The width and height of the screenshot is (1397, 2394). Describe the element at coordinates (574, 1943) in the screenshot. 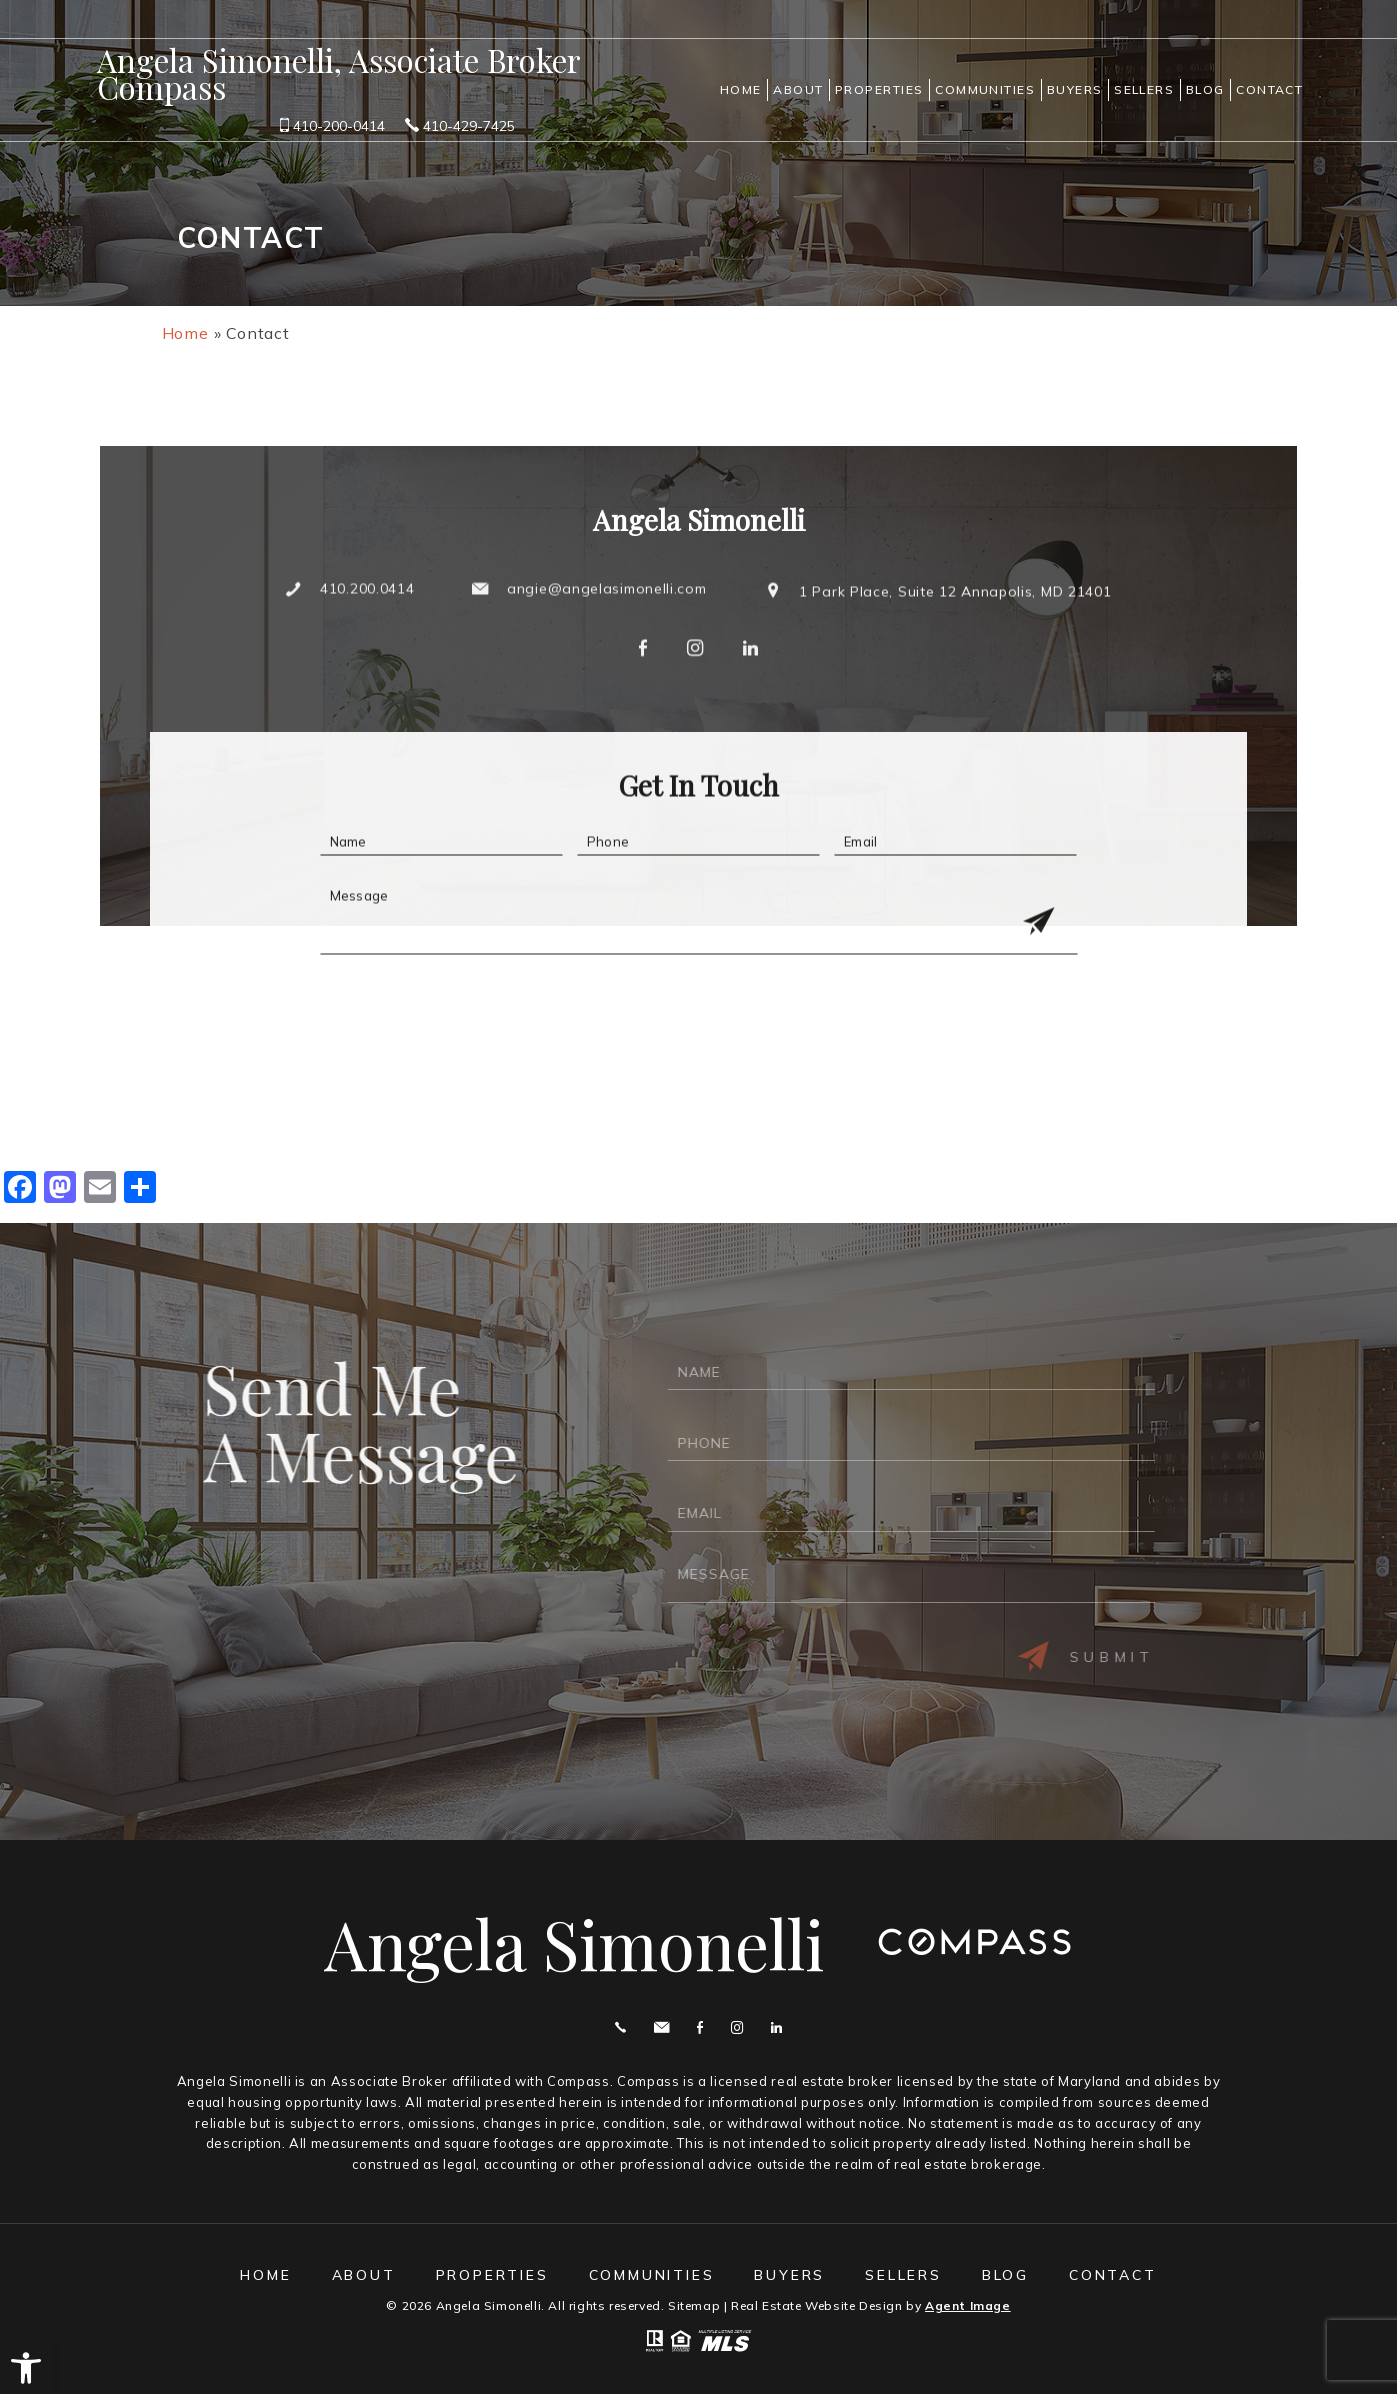

I see `Angela Simonelli` at that location.